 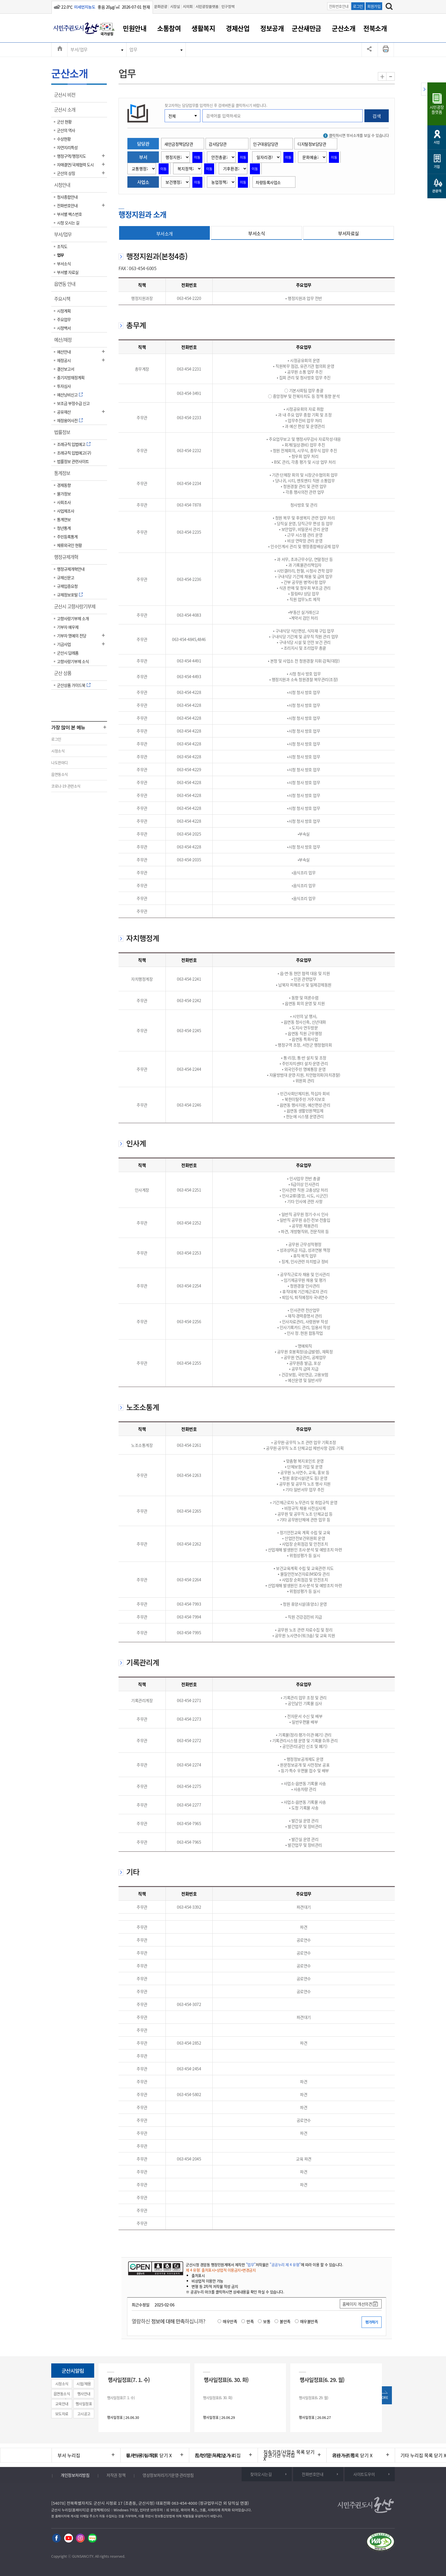 What do you see at coordinates (189, 1823) in the screenshot?
I see `063-454-7965` at bounding box center [189, 1823].